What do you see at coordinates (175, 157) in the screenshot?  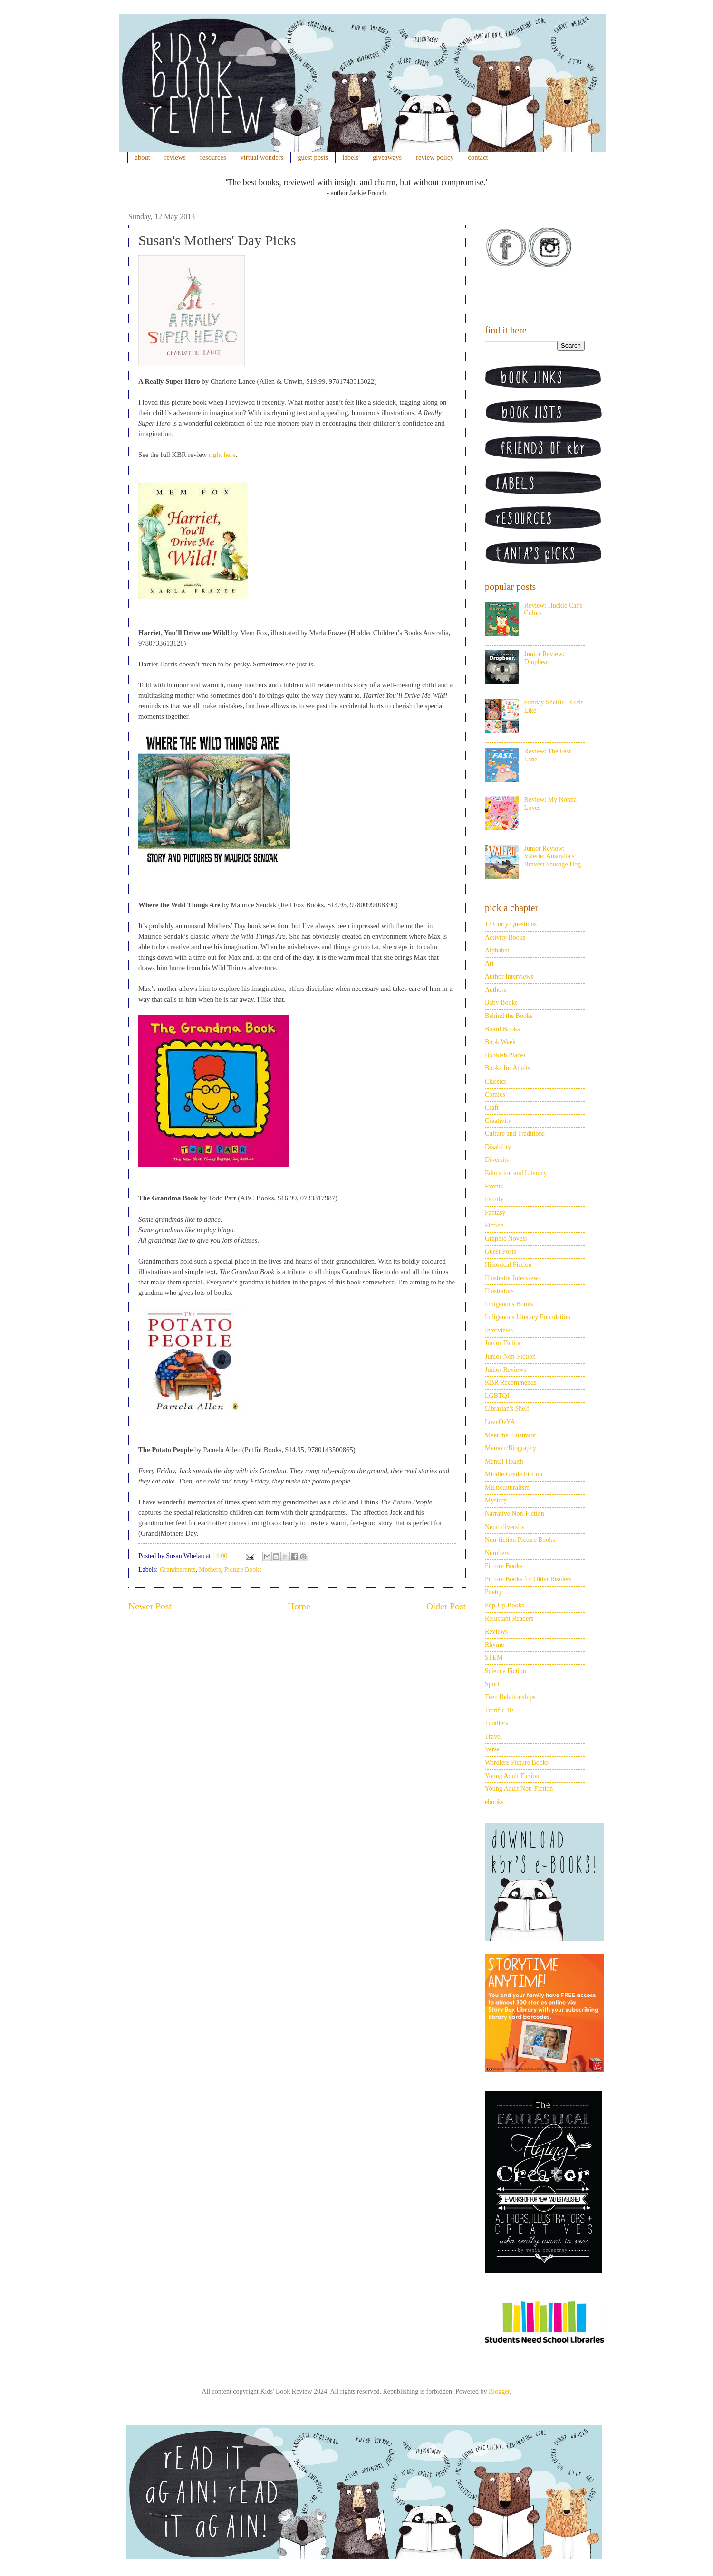 I see `reviews` at bounding box center [175, 157].